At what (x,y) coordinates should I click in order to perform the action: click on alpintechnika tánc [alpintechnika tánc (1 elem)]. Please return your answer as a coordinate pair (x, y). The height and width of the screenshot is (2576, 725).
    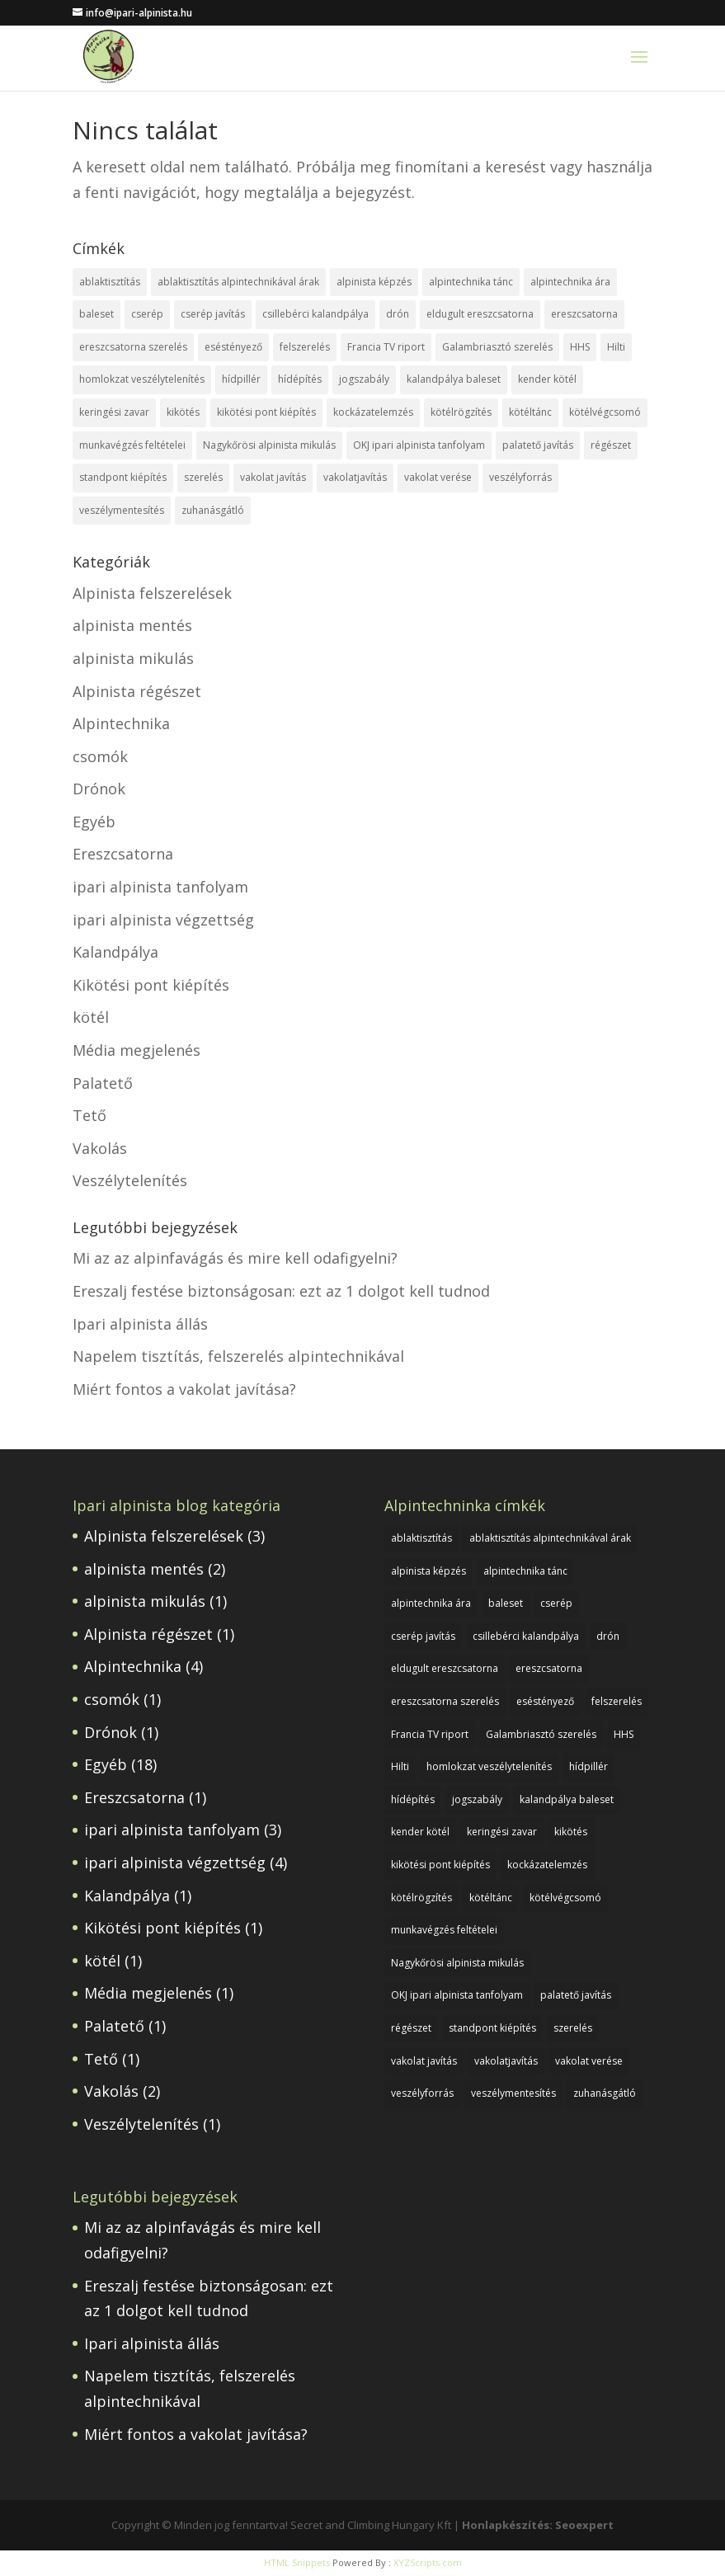
    Looking at the image, I should click on (471, 282).